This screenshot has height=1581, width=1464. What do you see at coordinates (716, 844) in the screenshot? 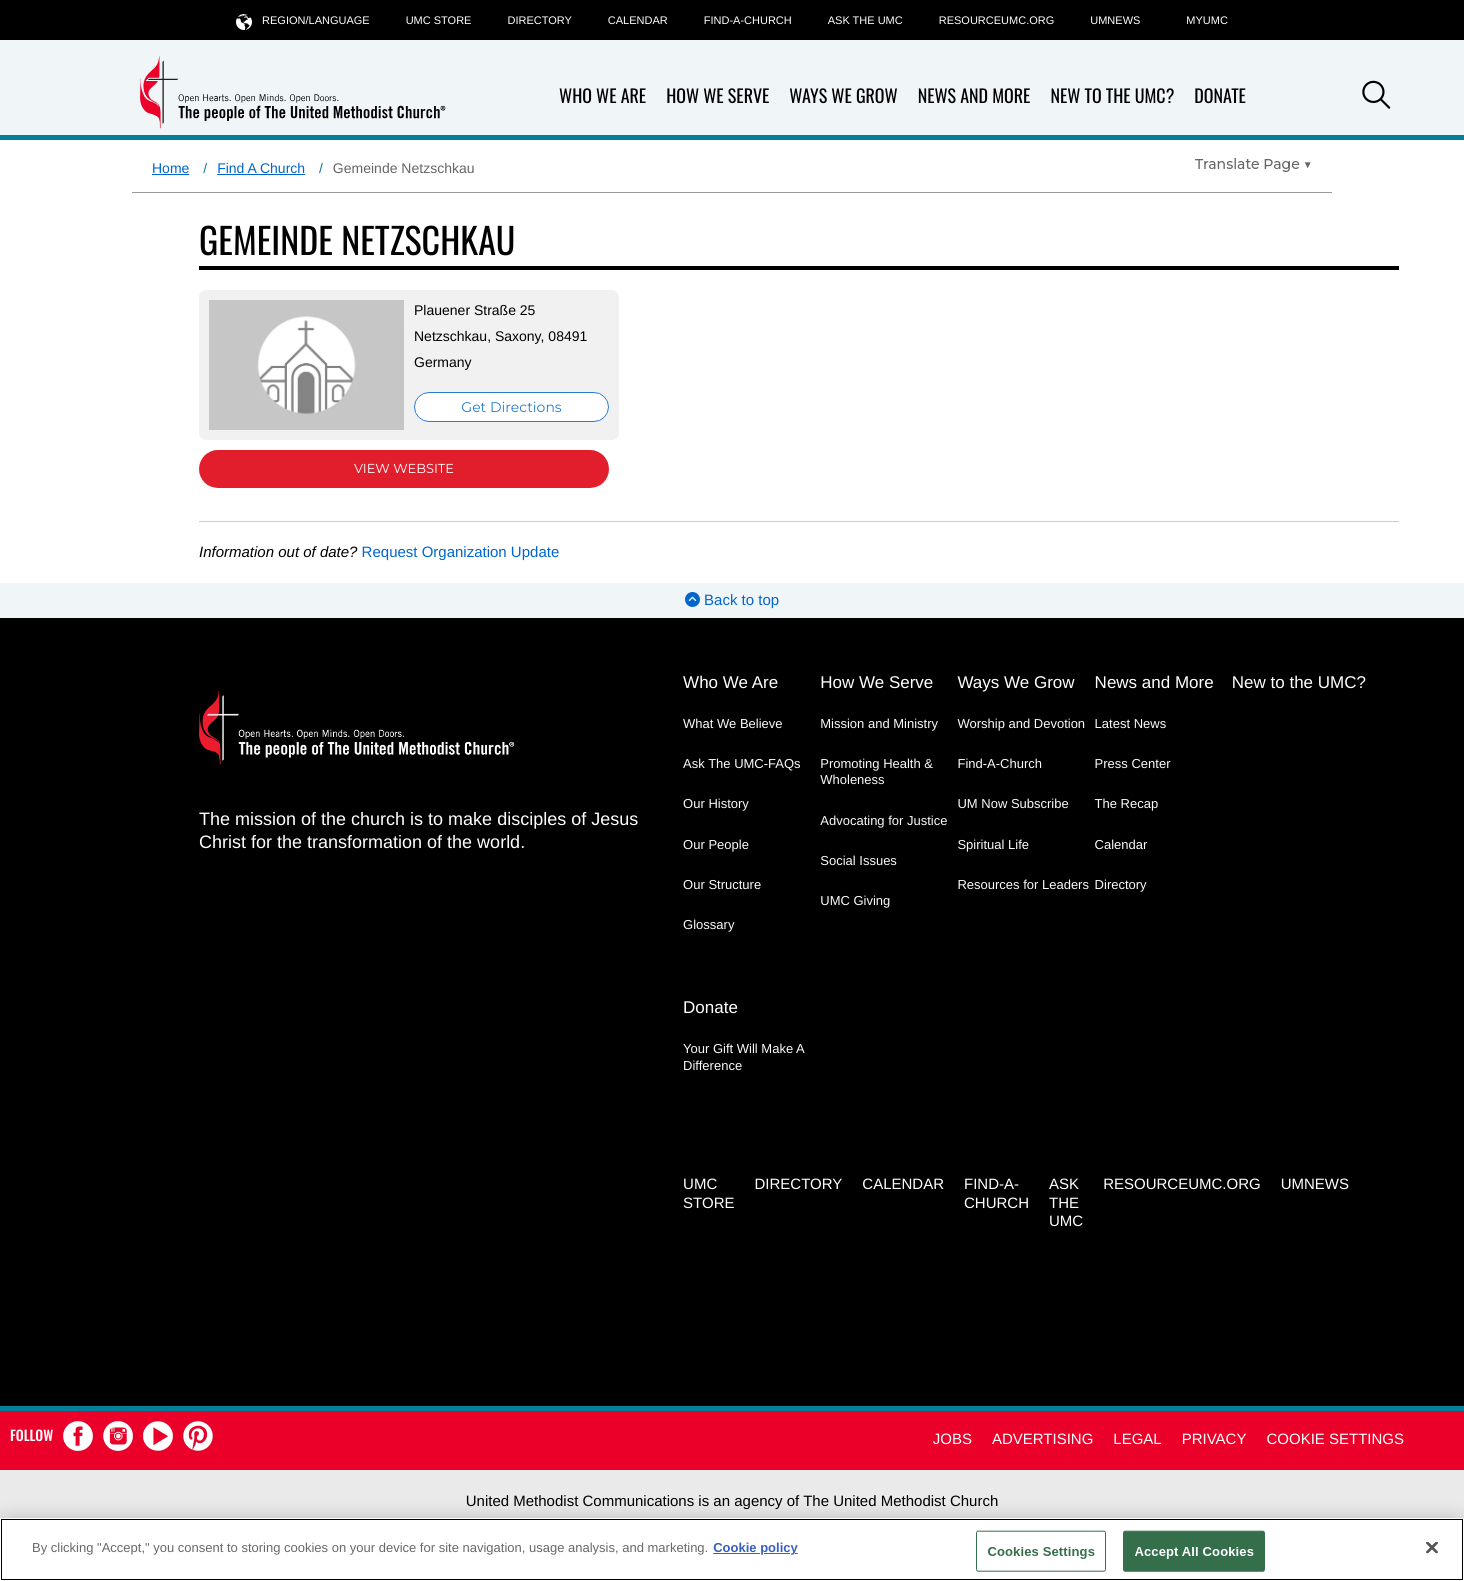
I see `Our People` at bounding box center [716, 844].